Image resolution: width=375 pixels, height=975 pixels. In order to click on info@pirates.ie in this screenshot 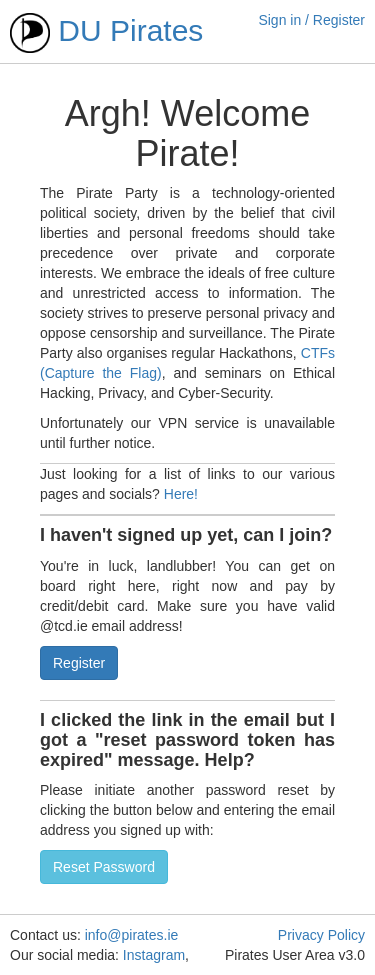, I will do `click(132, 935)`.